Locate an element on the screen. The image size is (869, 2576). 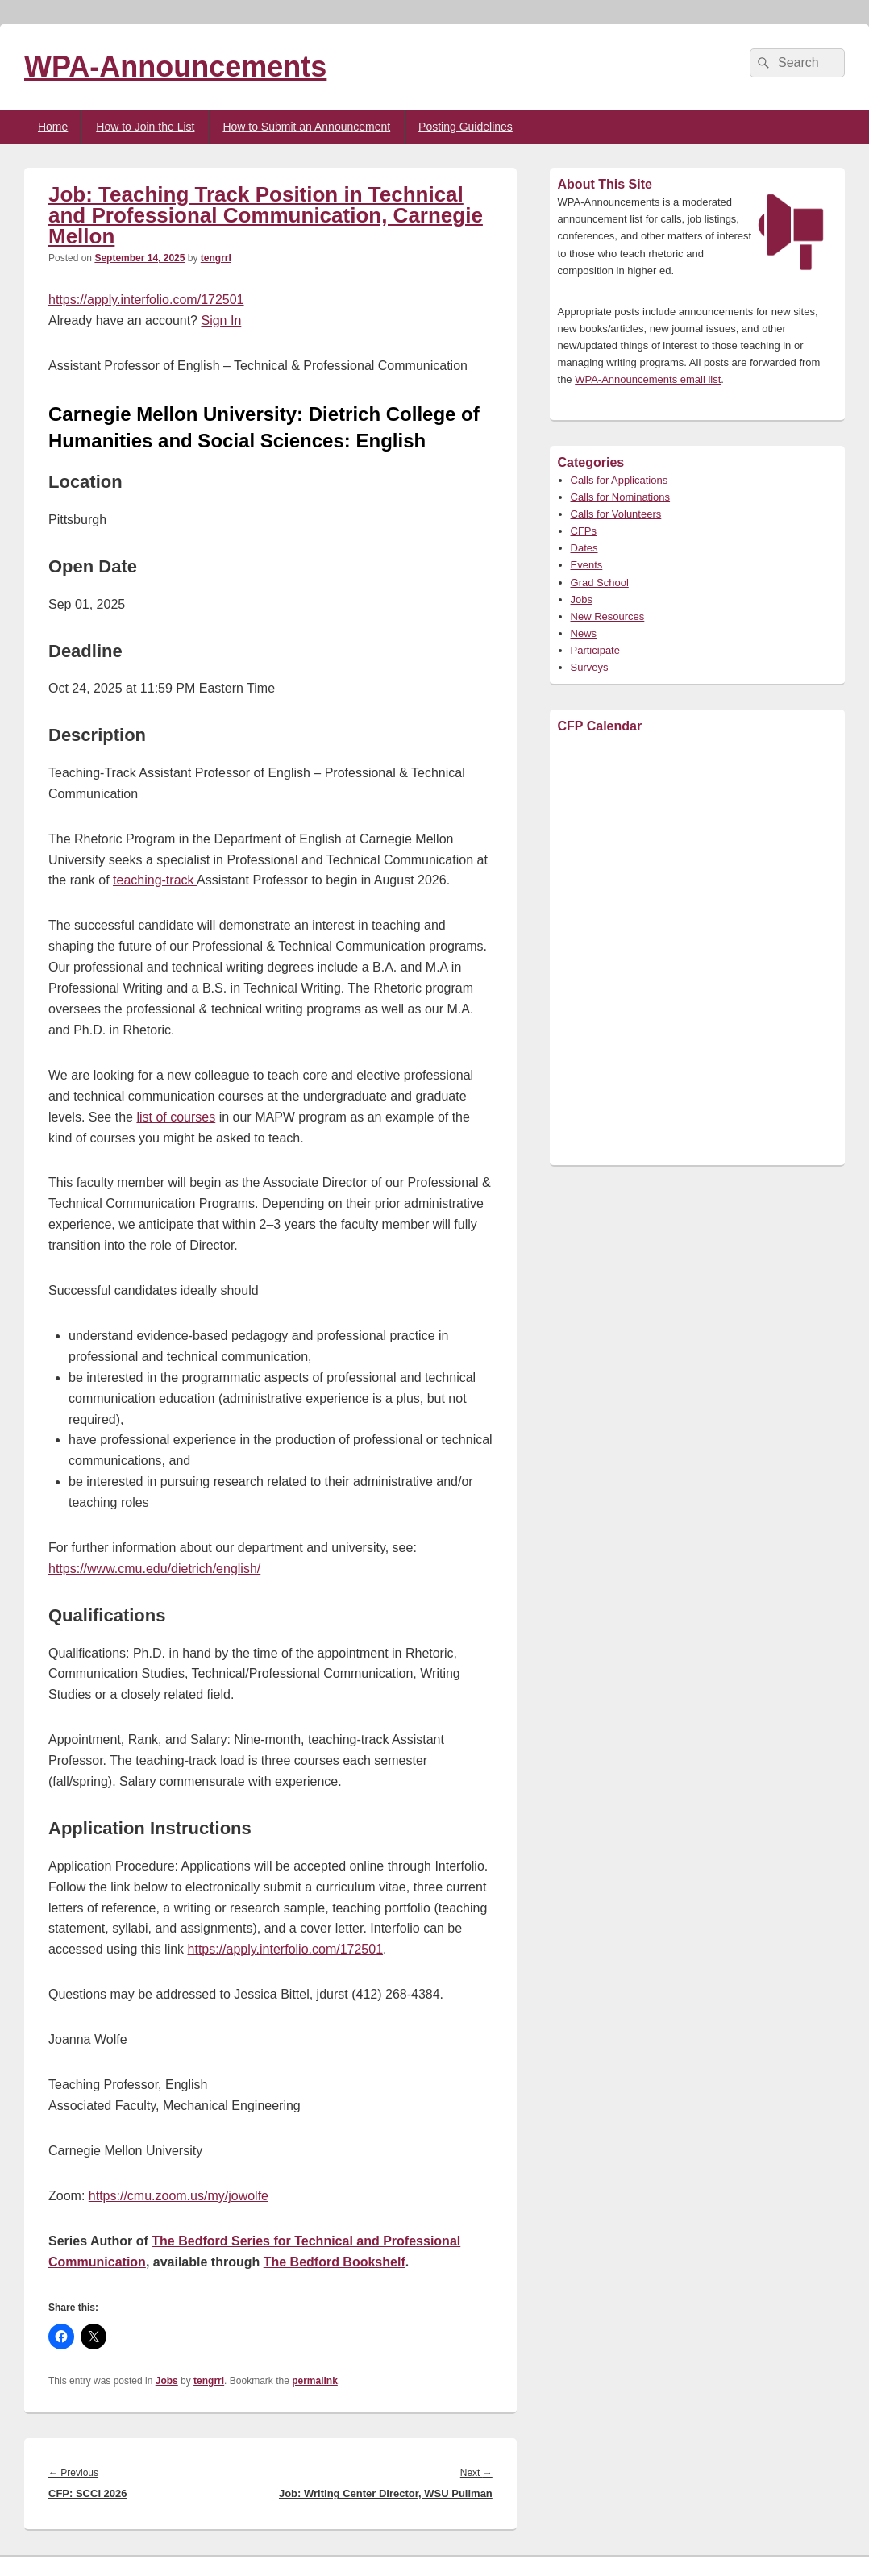
list of courses is located at coordinates (175, 1117).